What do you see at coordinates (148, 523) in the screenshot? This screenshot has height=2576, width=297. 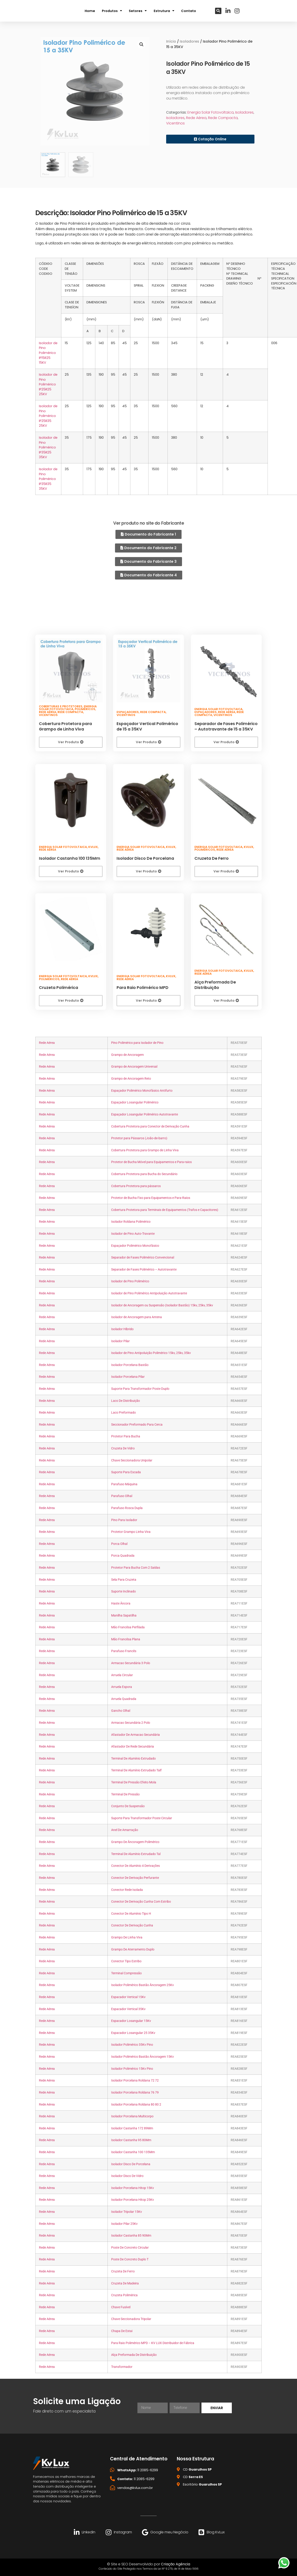 I see `Ver produto no site do Fabricante` at bounding box center [148, 523].